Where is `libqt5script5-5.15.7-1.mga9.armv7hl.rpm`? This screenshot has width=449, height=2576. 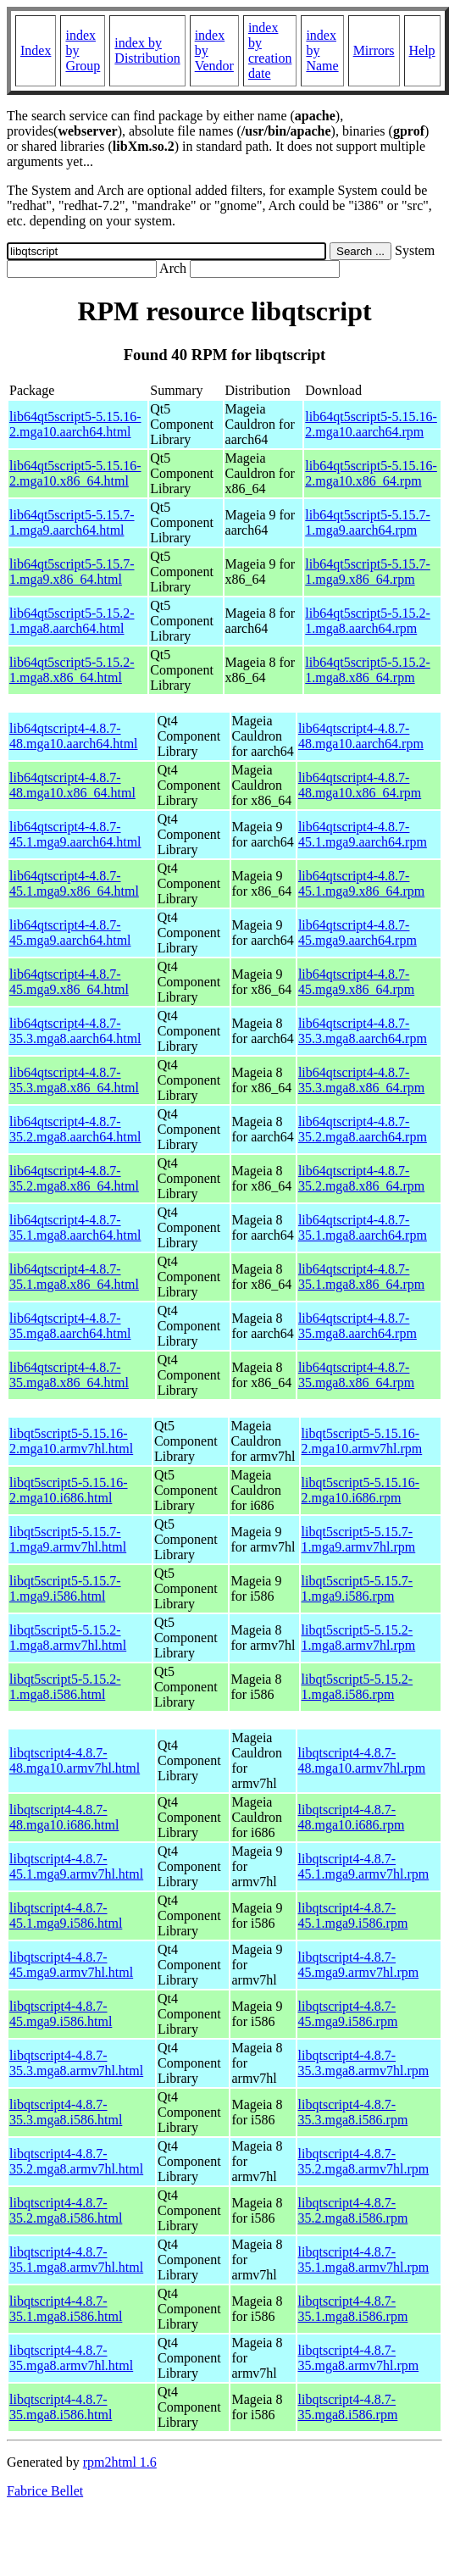
libqt5script5-5.15.7-1.mga9.armv7hl.rpm is located at coordinates (359, 1539).